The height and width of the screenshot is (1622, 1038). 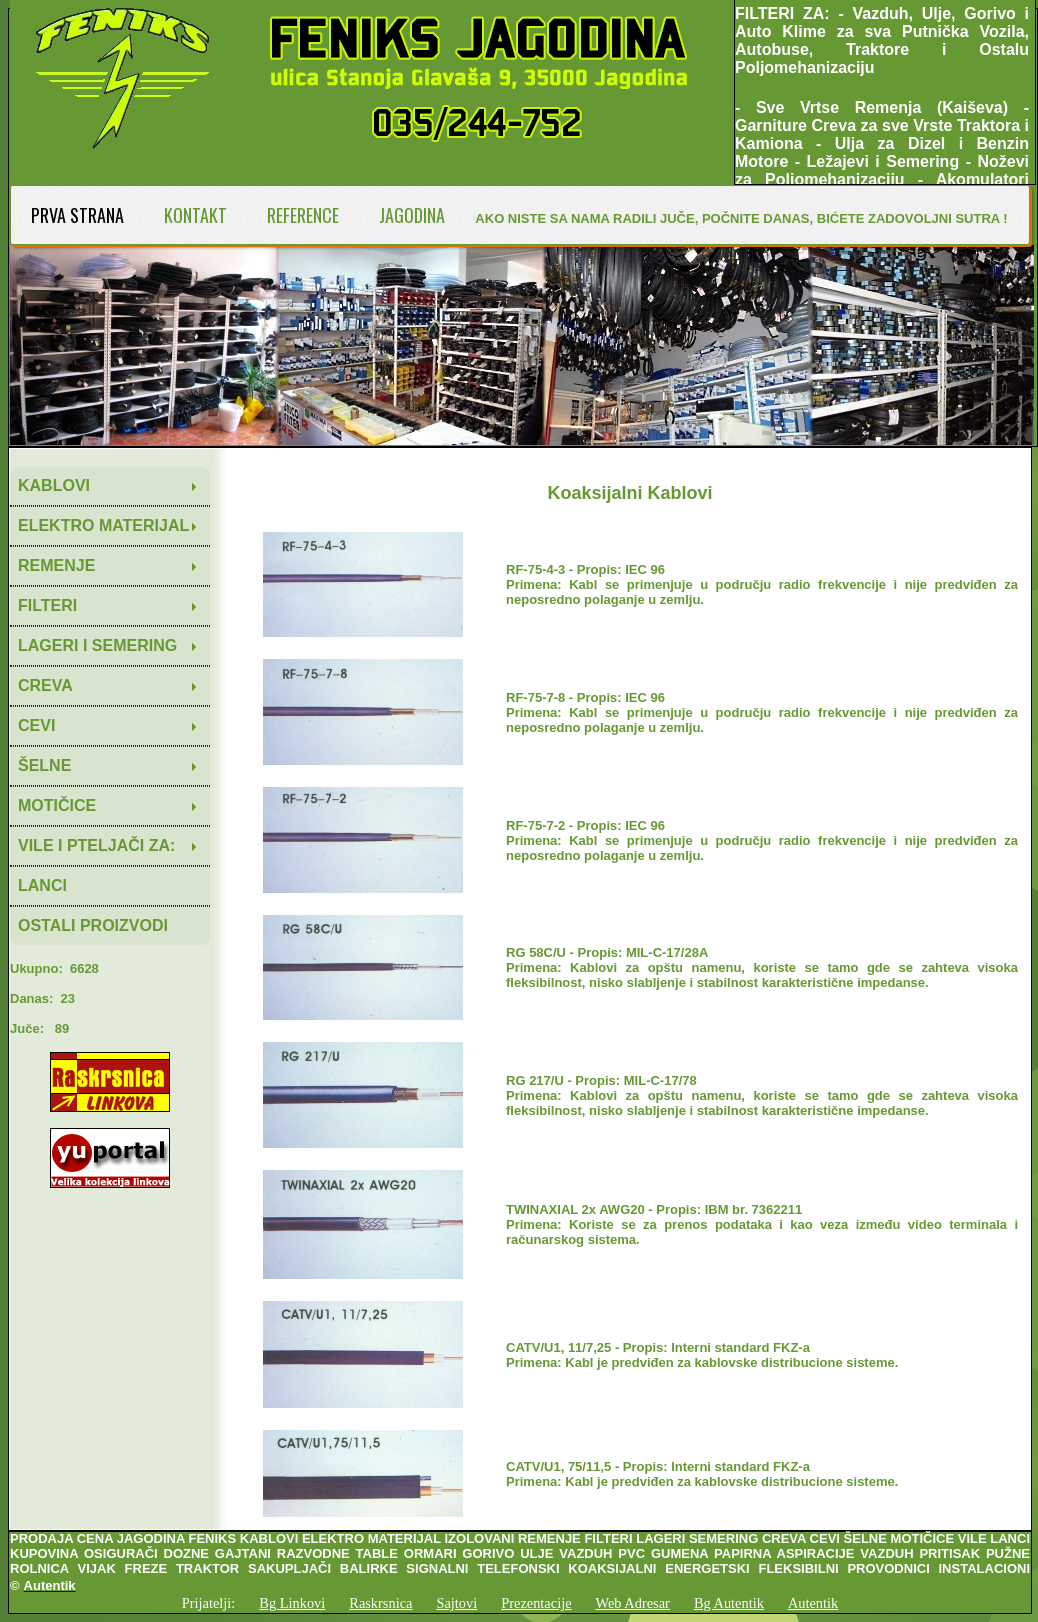 I want to click on PRVA STRANA, so click(x=77, y=215).